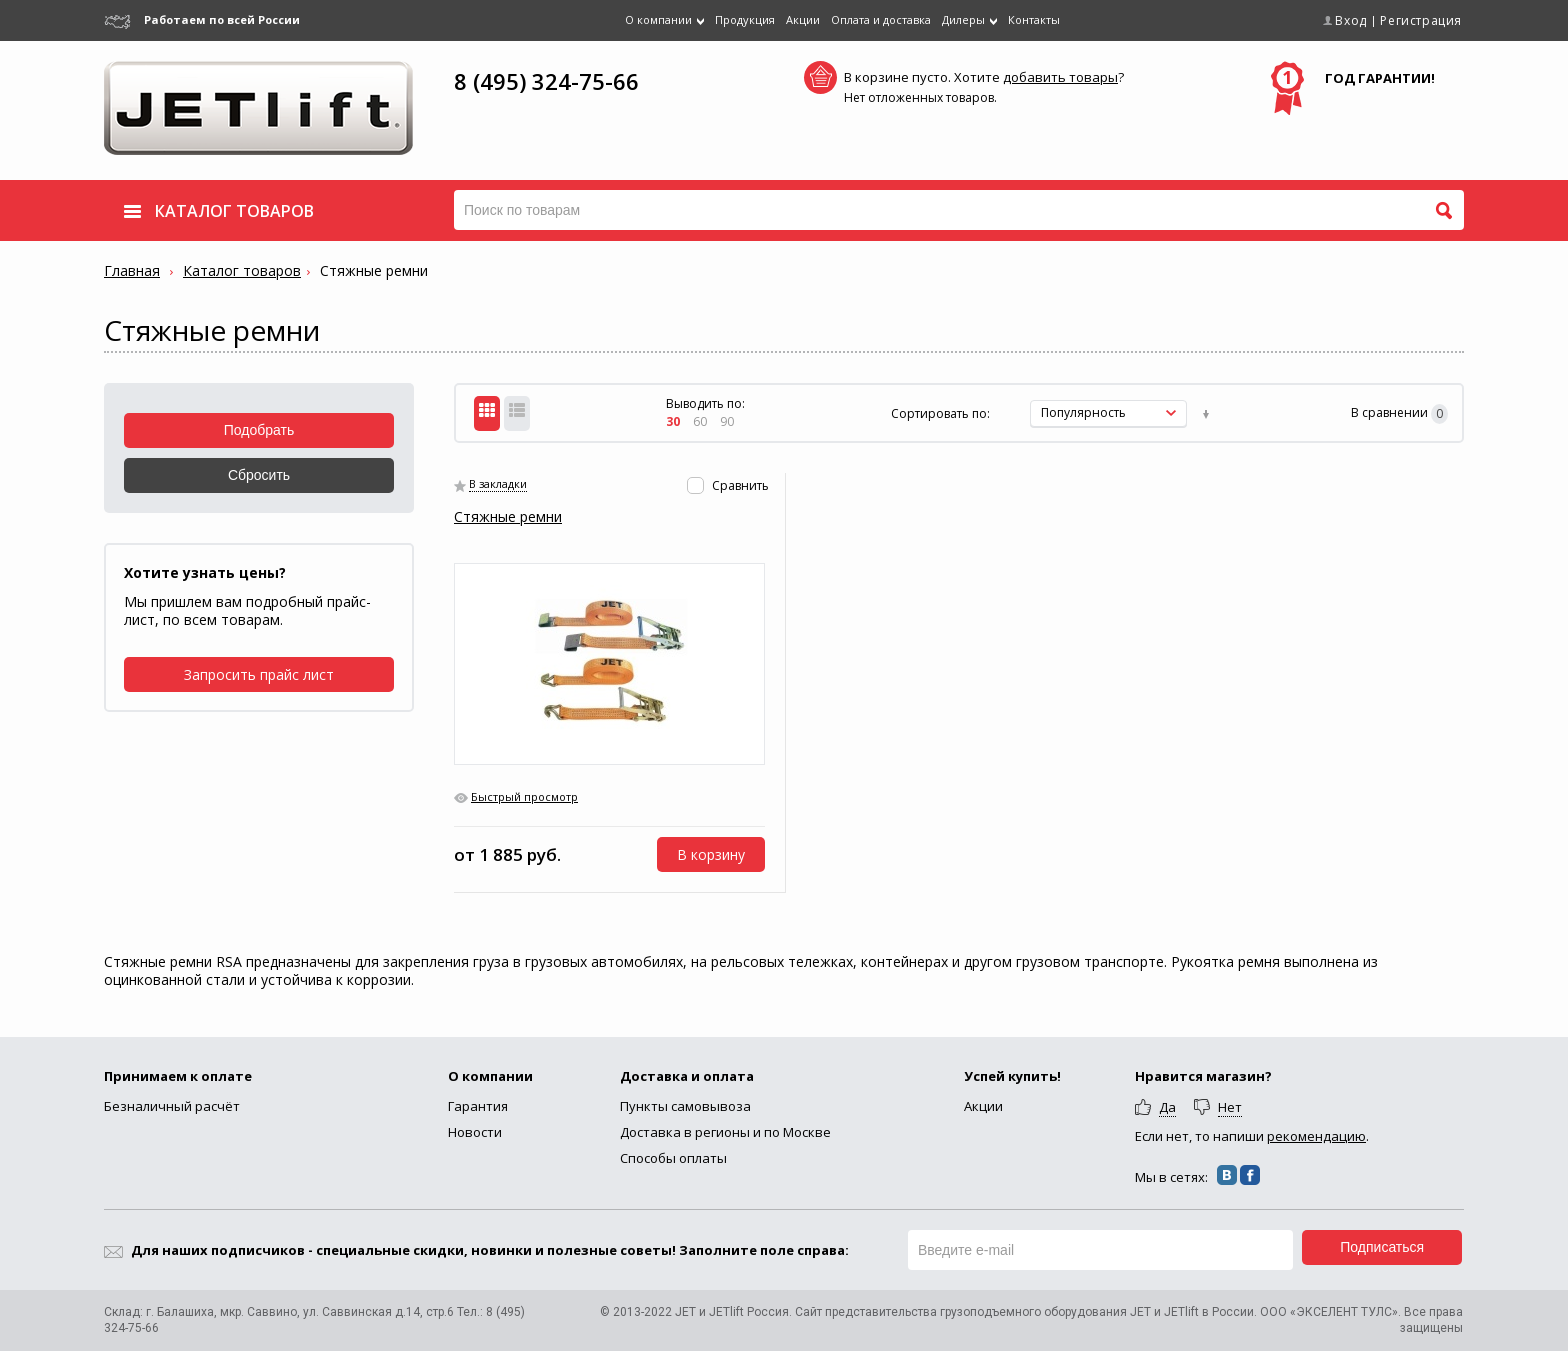 This screenshot has width=1568, height=1351. What do you see at coordinates (242, 270) in the screenshot?
I see `Каталог товаров` at bounding box center [242, 270].